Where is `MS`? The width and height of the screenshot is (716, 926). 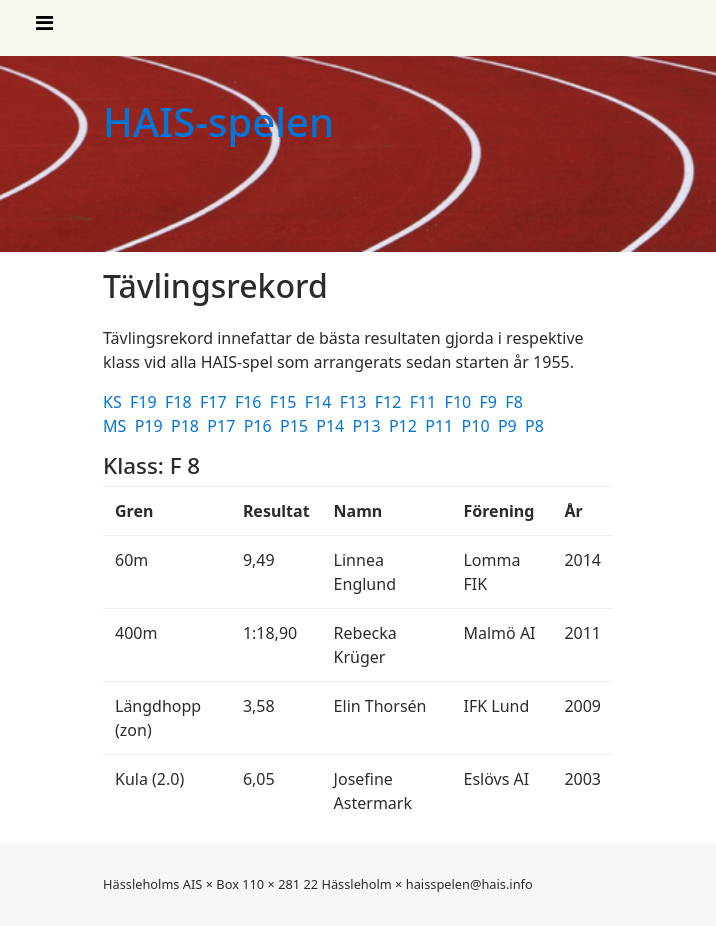 MS is located at coordinates (116, 426).